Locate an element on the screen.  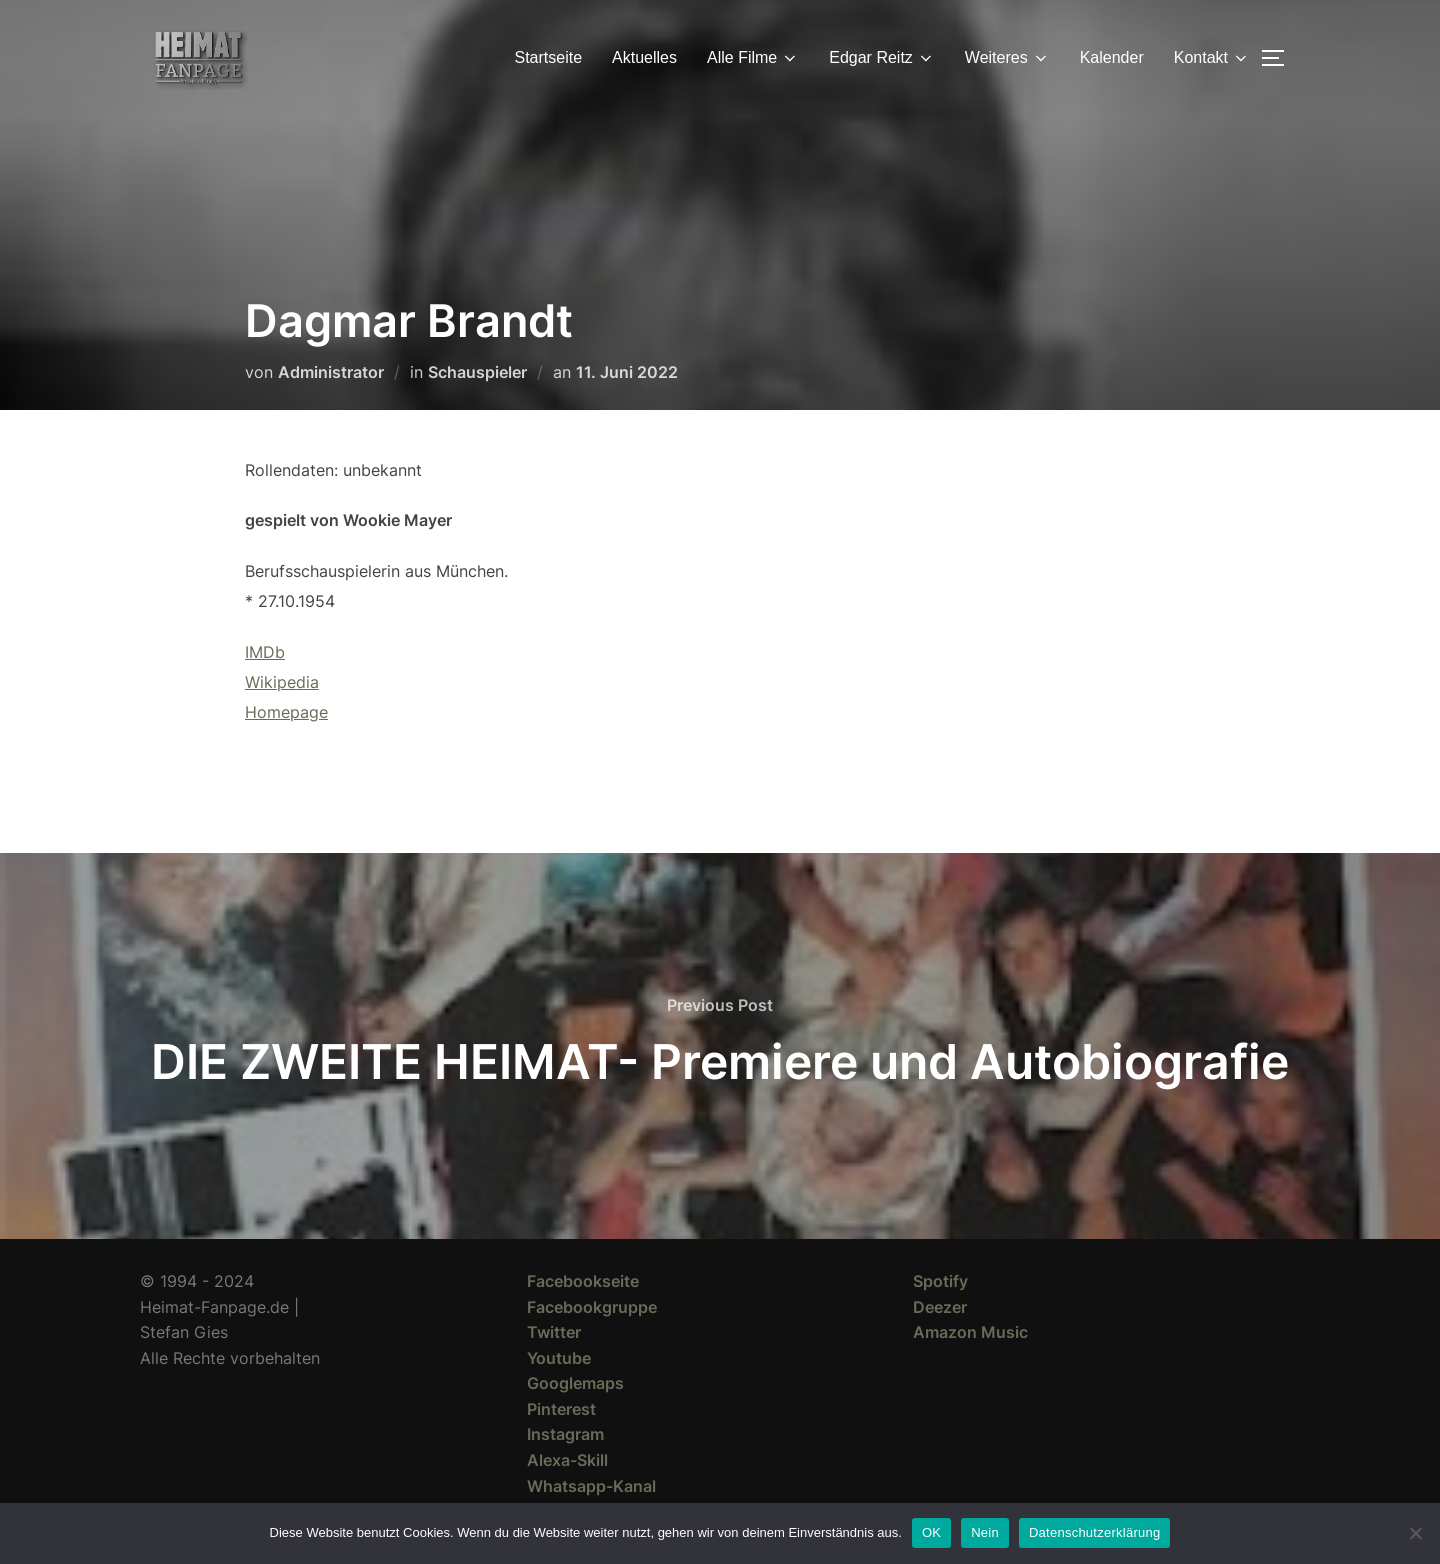
Schauspieler is located at coordinates (477, 372).